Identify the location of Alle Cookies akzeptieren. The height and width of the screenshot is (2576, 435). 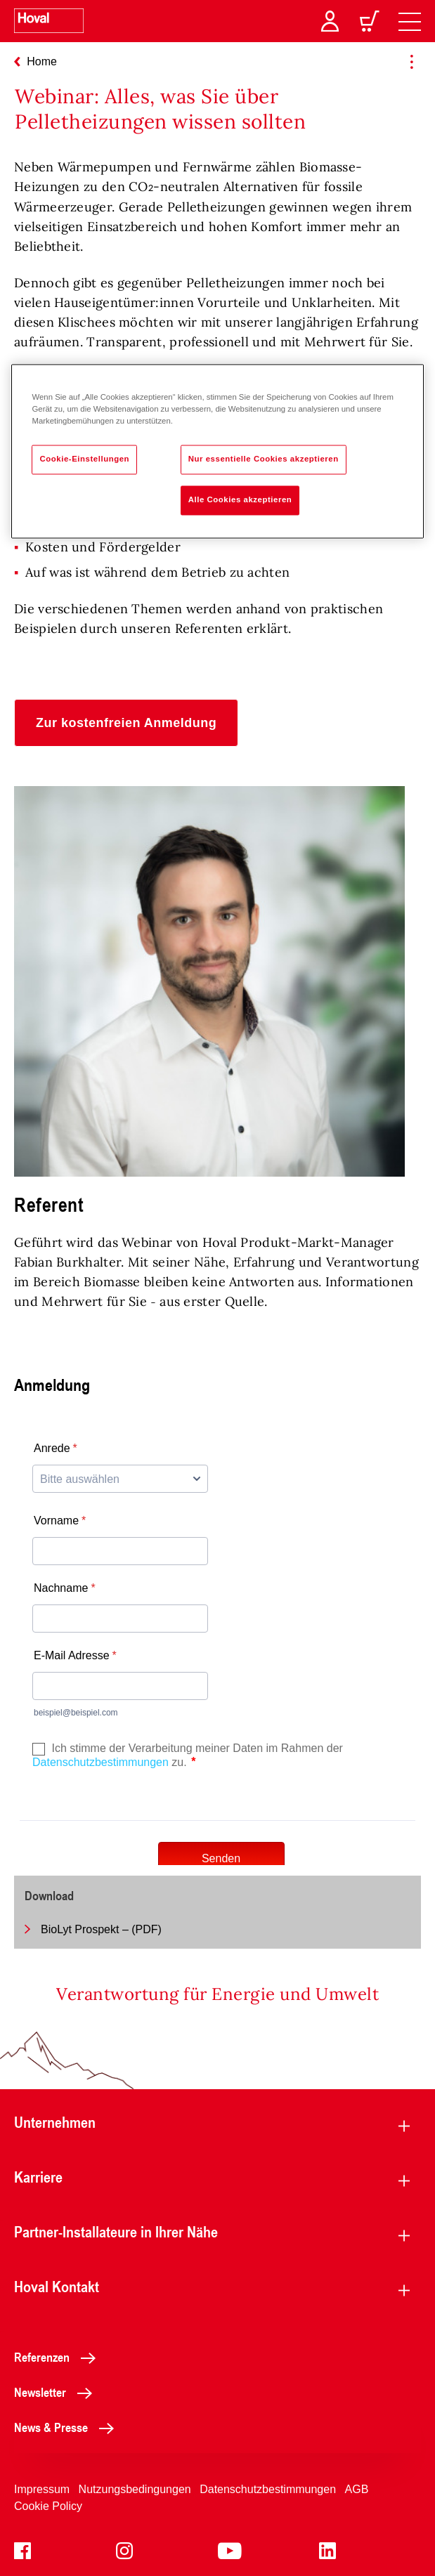
(240, 500).